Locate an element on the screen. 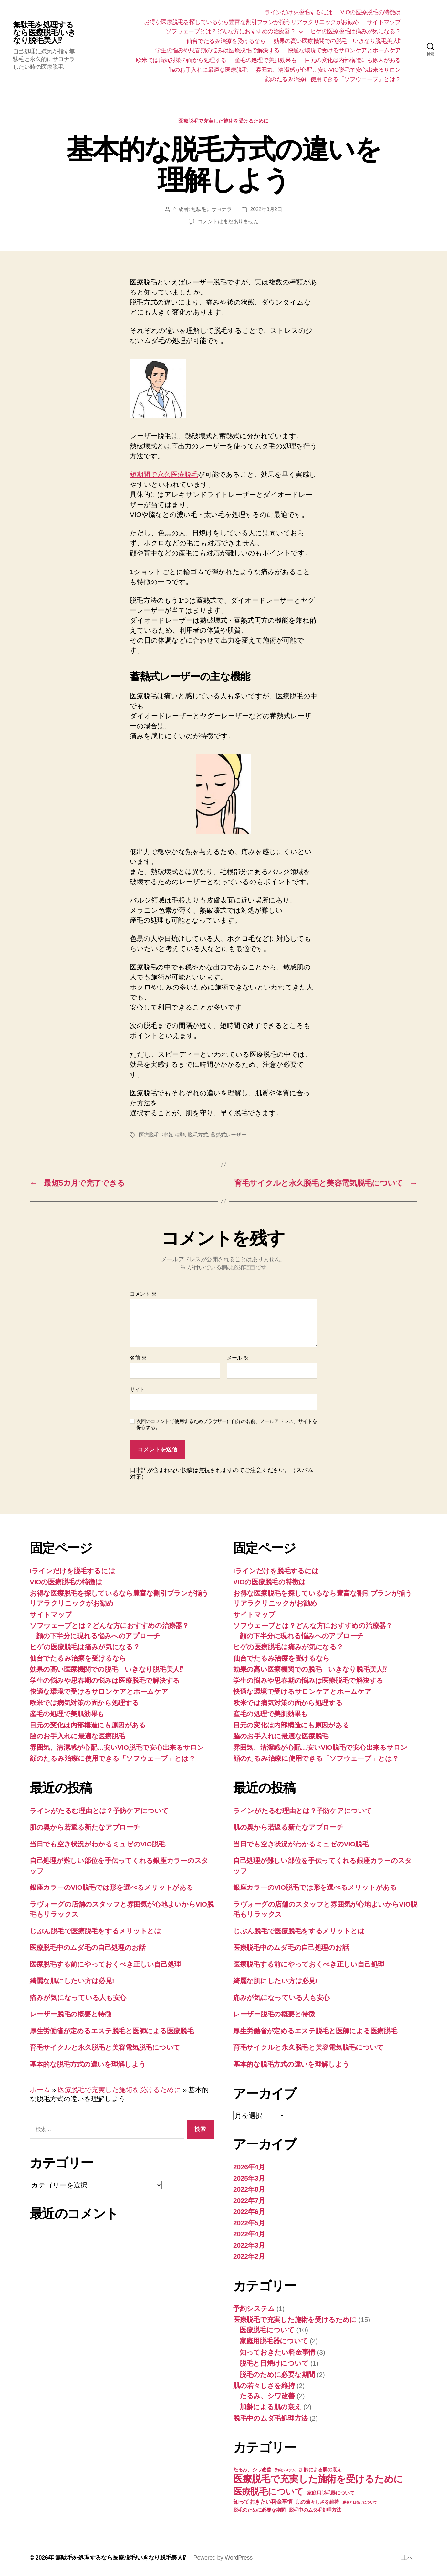 The height and width of the screenshot is (2576, 447). たるみ、シワ改善 [たるみ、シワ改善 (2個の項目)] is located at coordinates (252, 2469).